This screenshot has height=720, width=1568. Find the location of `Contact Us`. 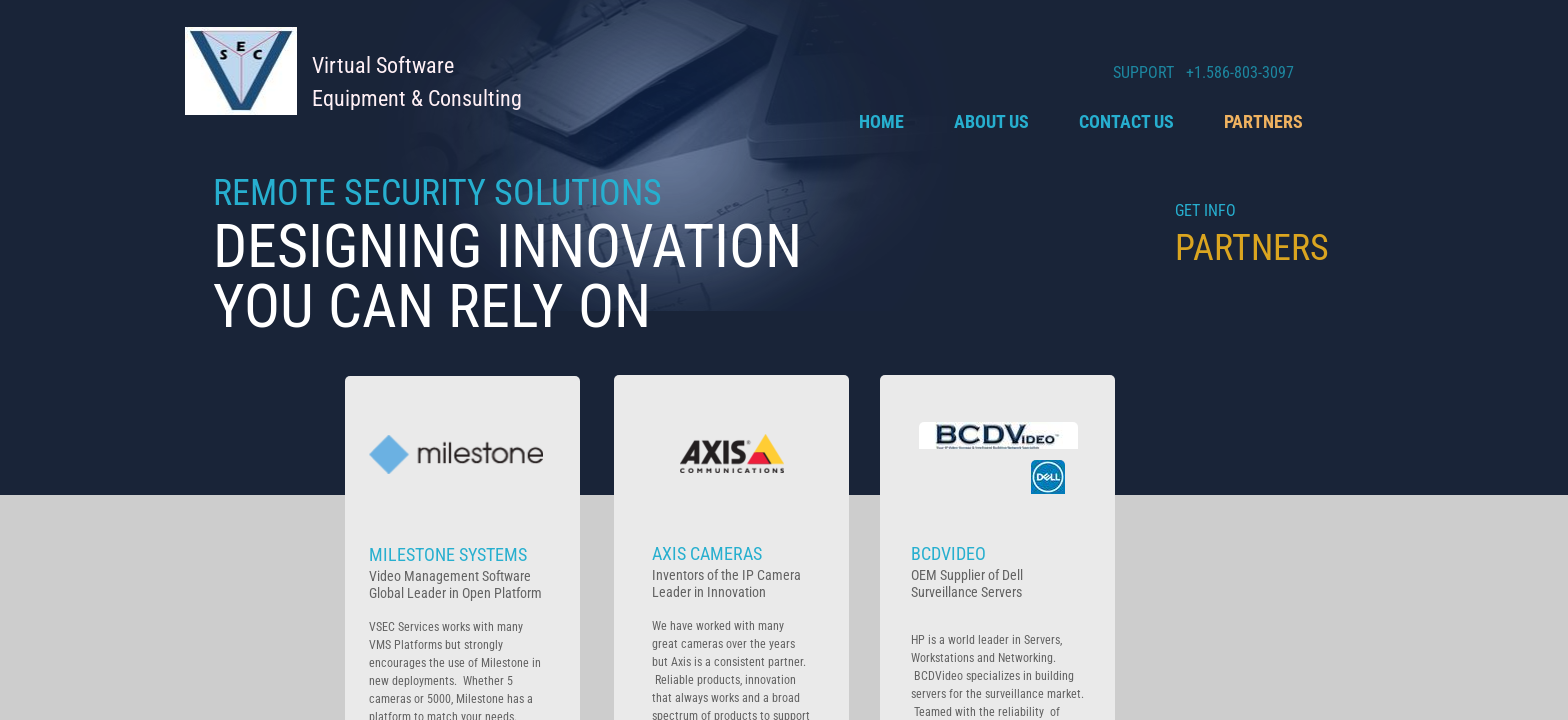

Contact Us is located at coordinates (1126, 121).